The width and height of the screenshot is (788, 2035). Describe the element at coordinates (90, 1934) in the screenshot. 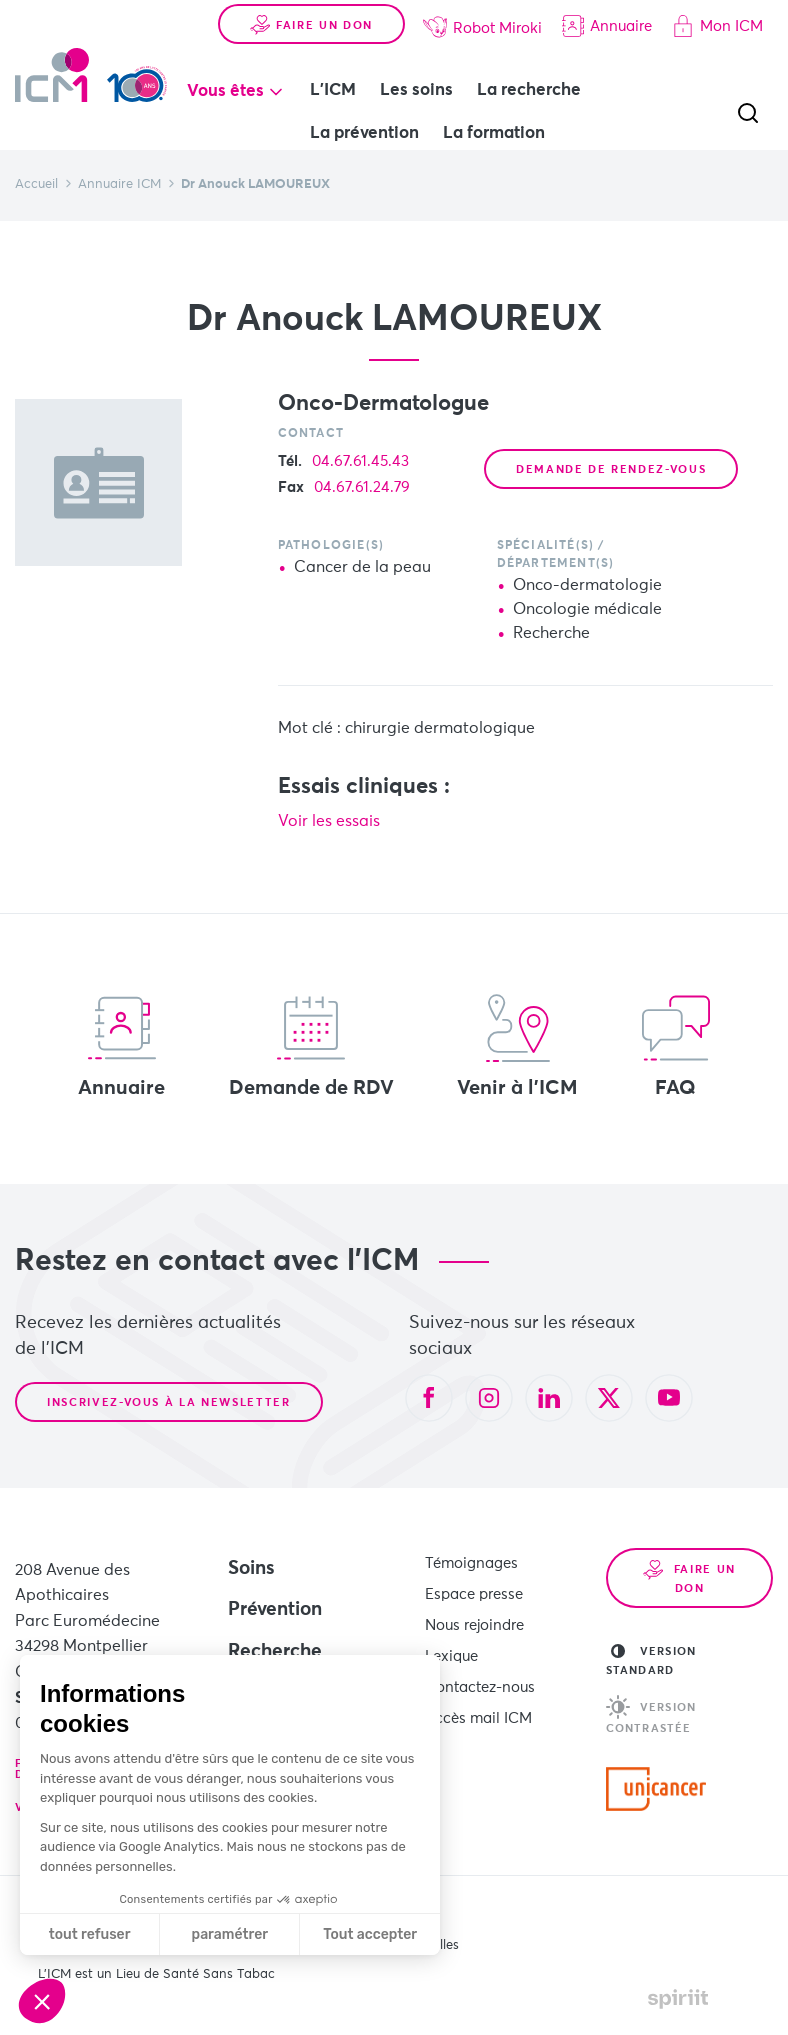

I see `tout refuser [Fermer sans accepter les cookies]` at that location.